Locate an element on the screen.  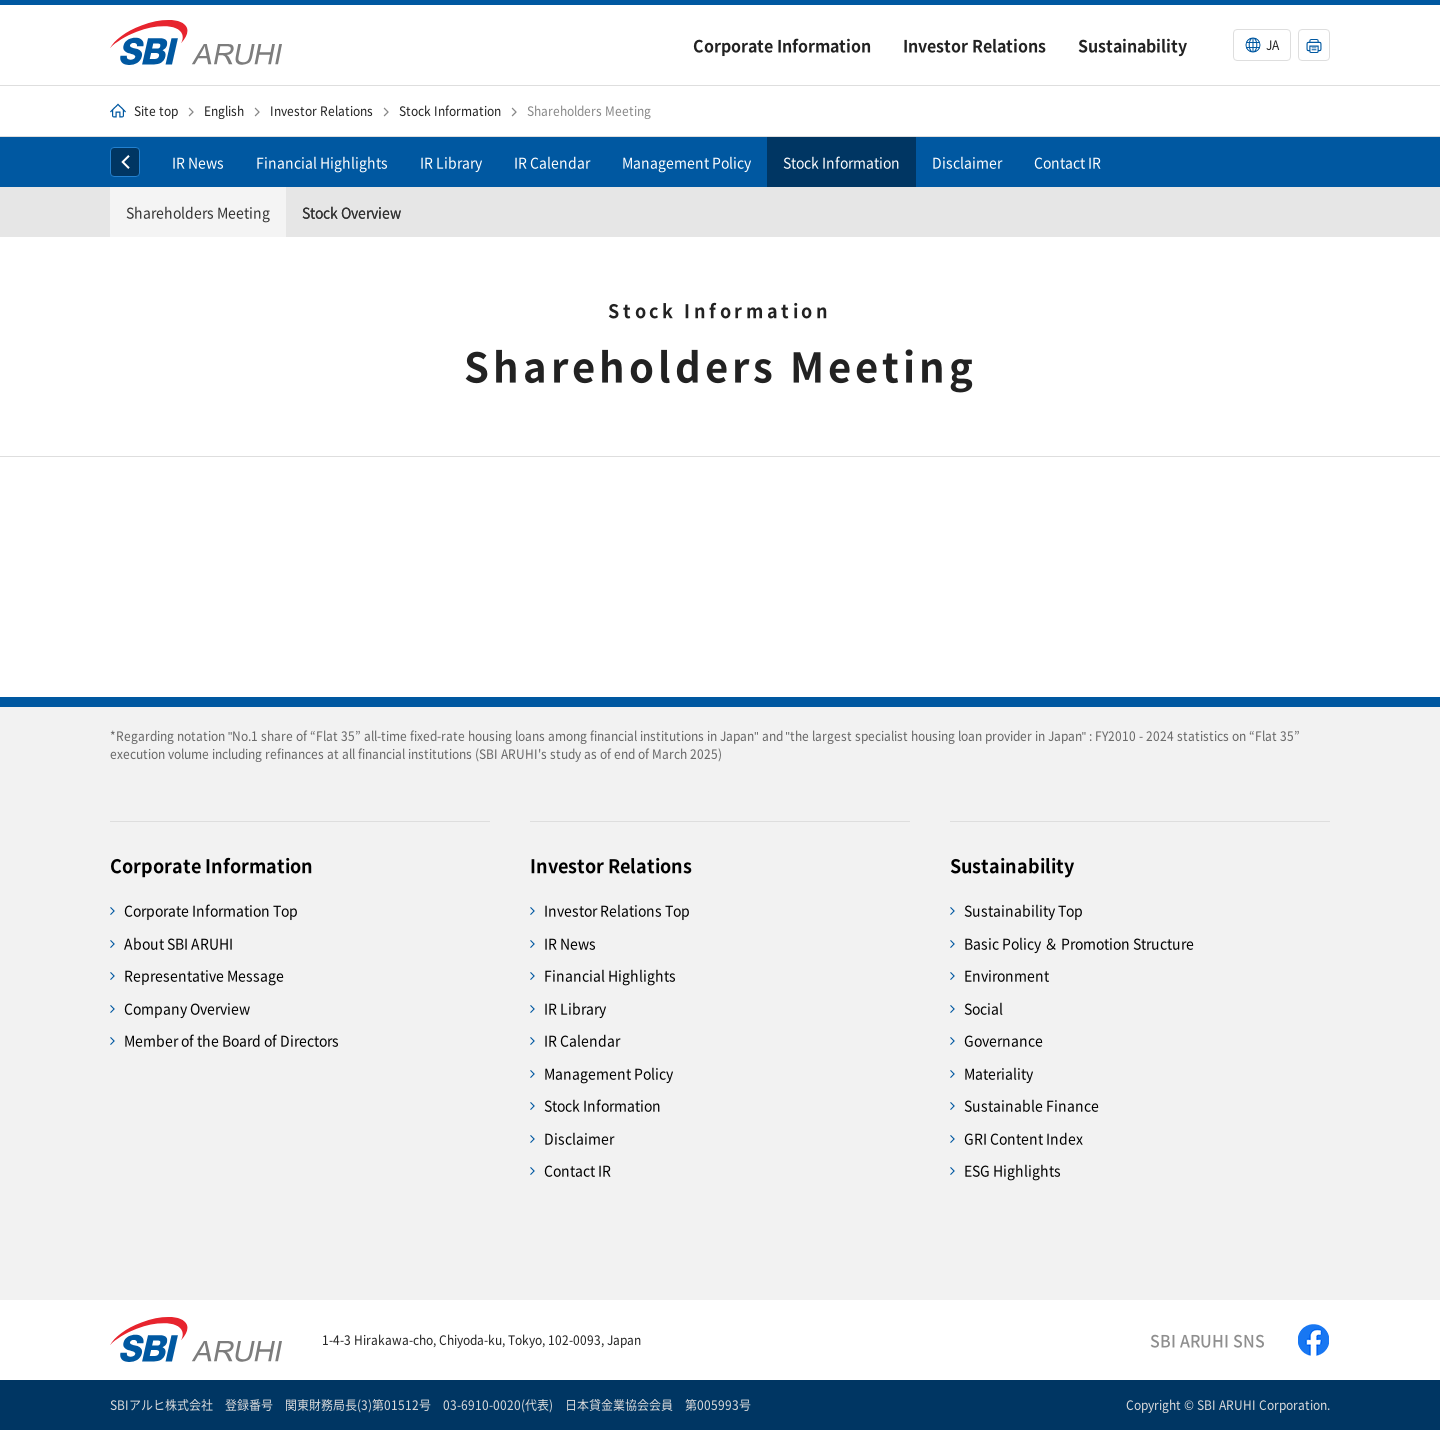
Social is located at coordinates (983, 1008).